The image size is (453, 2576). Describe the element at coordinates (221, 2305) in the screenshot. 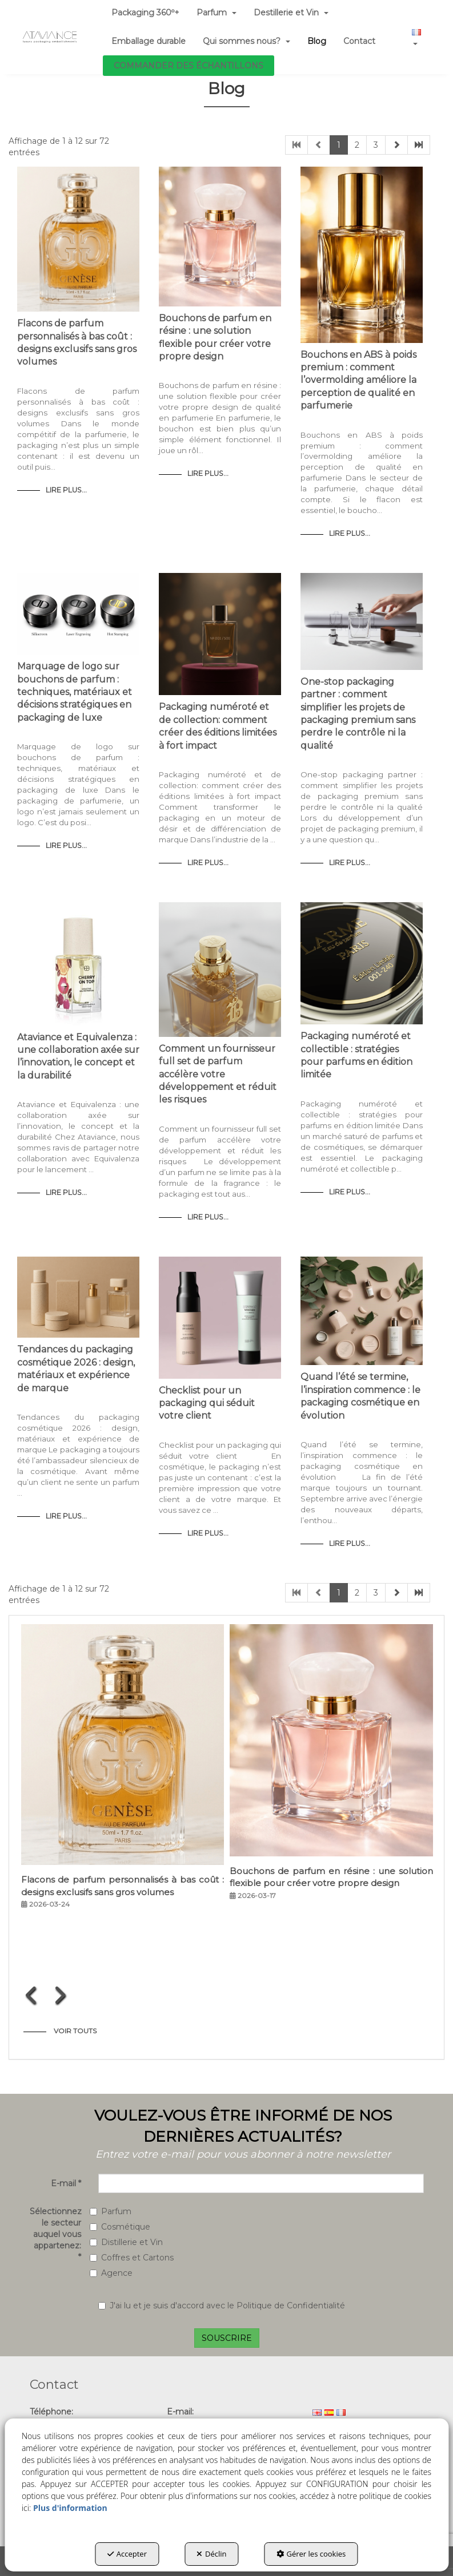

I see `J'ai lu et je suis d'accord avec le` at that location.